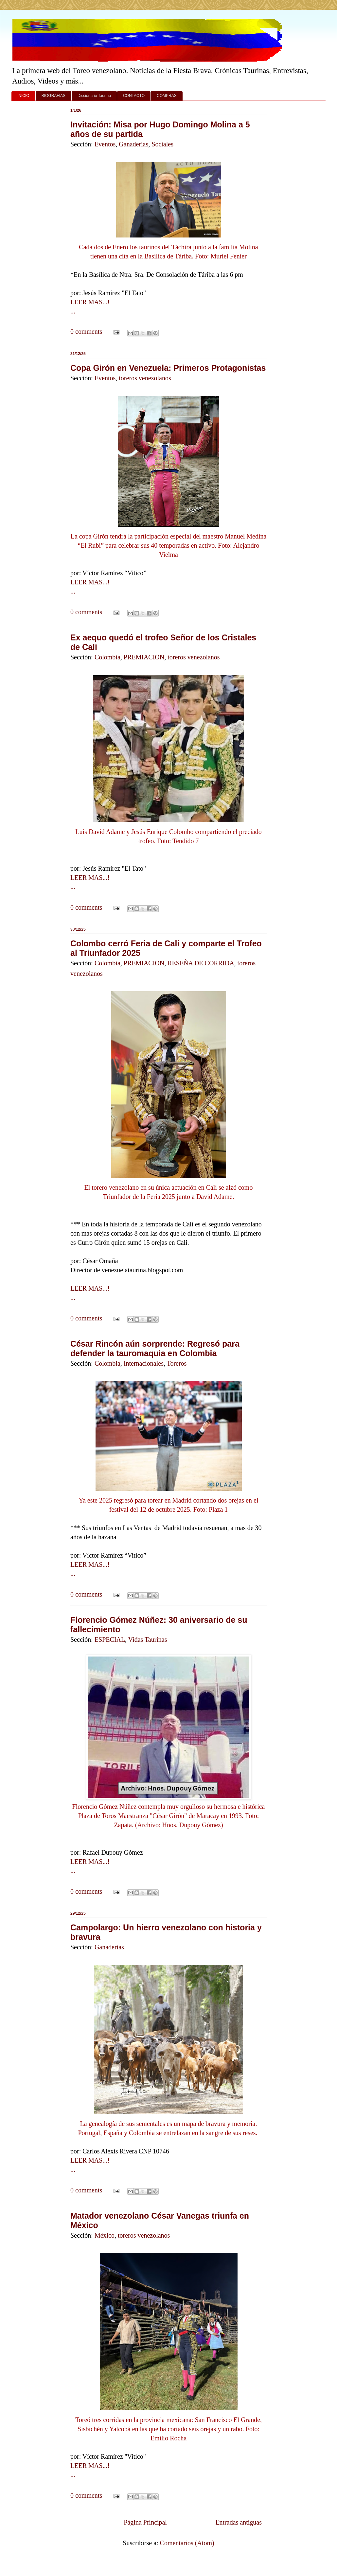 The image size is (337, 2576). I want to click on Eventos, so click(105, 144).